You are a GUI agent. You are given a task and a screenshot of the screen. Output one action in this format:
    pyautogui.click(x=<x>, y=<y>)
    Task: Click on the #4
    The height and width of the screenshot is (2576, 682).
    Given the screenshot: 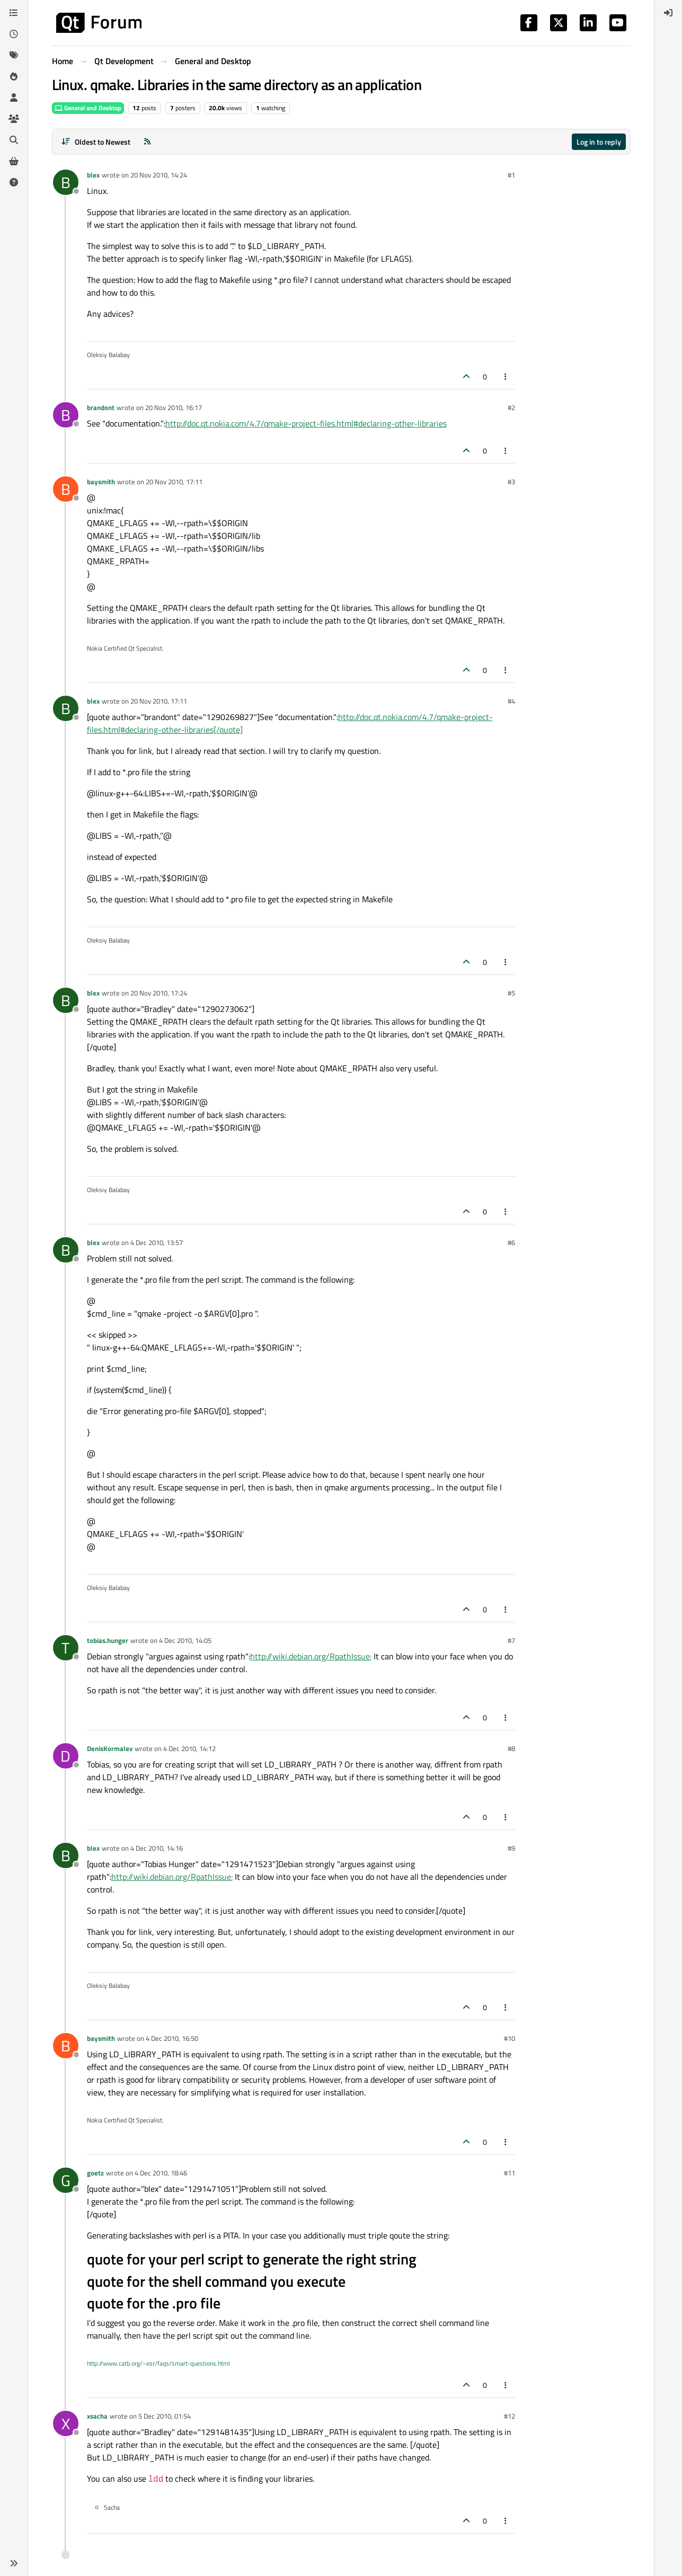 What is the action you would take?
    pyautogui.click(x=511, y=701)
    